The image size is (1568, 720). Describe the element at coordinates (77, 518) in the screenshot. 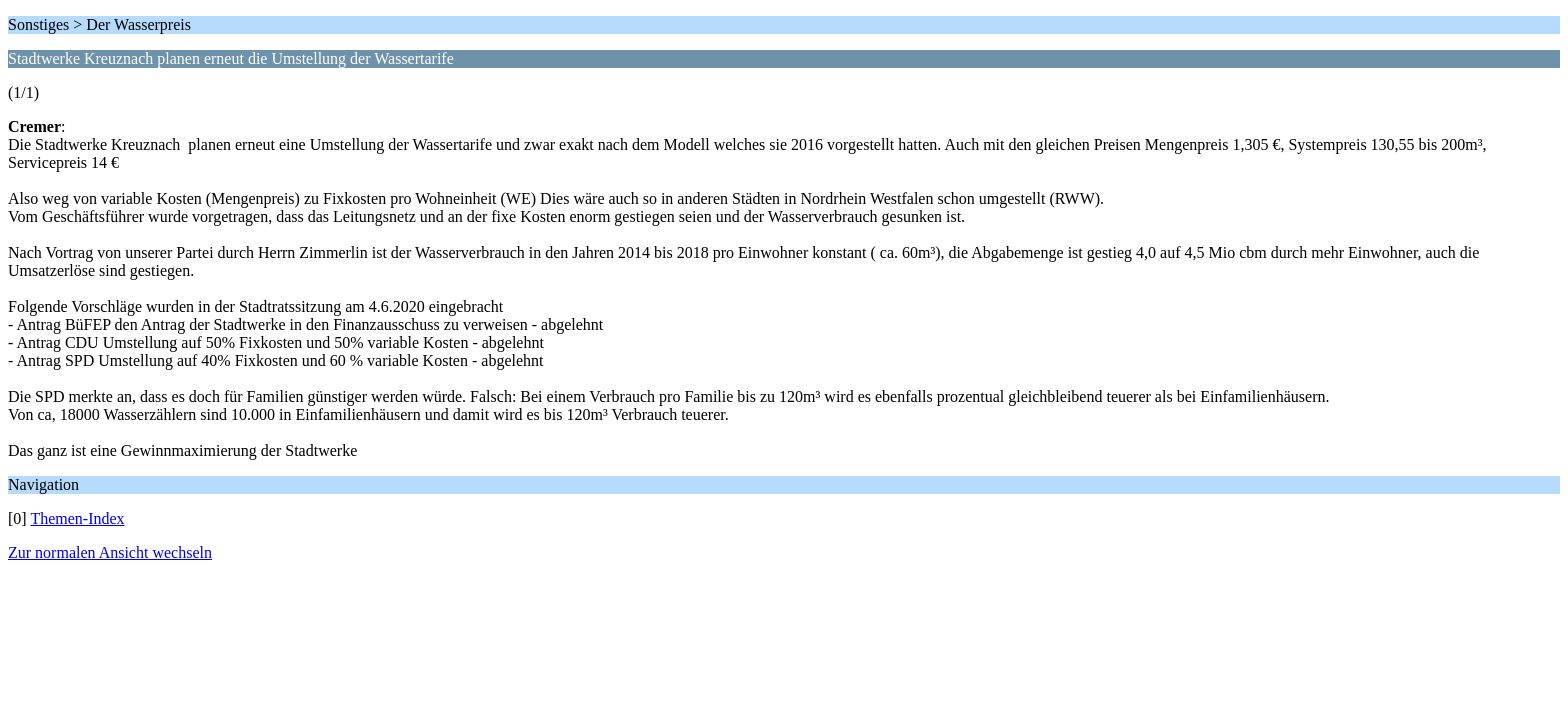

I see `Themen-Index` at that location.